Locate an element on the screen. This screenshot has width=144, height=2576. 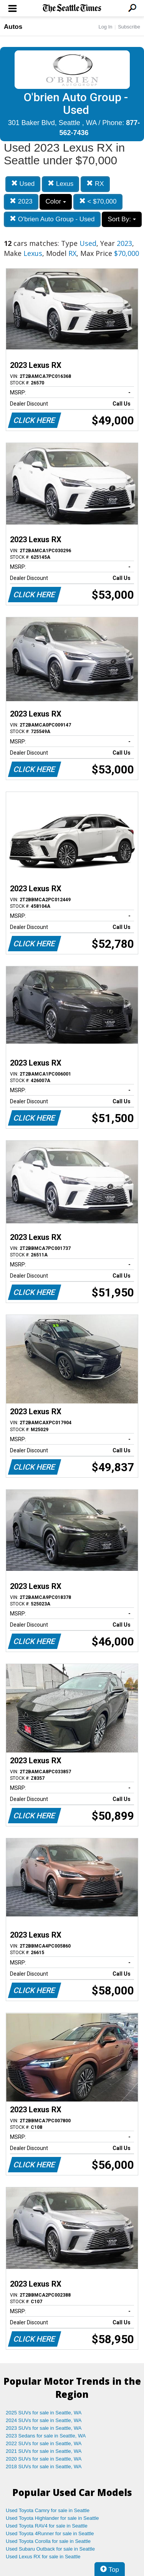
Used Toyota Highlander for sale in Seattle is located at coordinates (52, 2518).